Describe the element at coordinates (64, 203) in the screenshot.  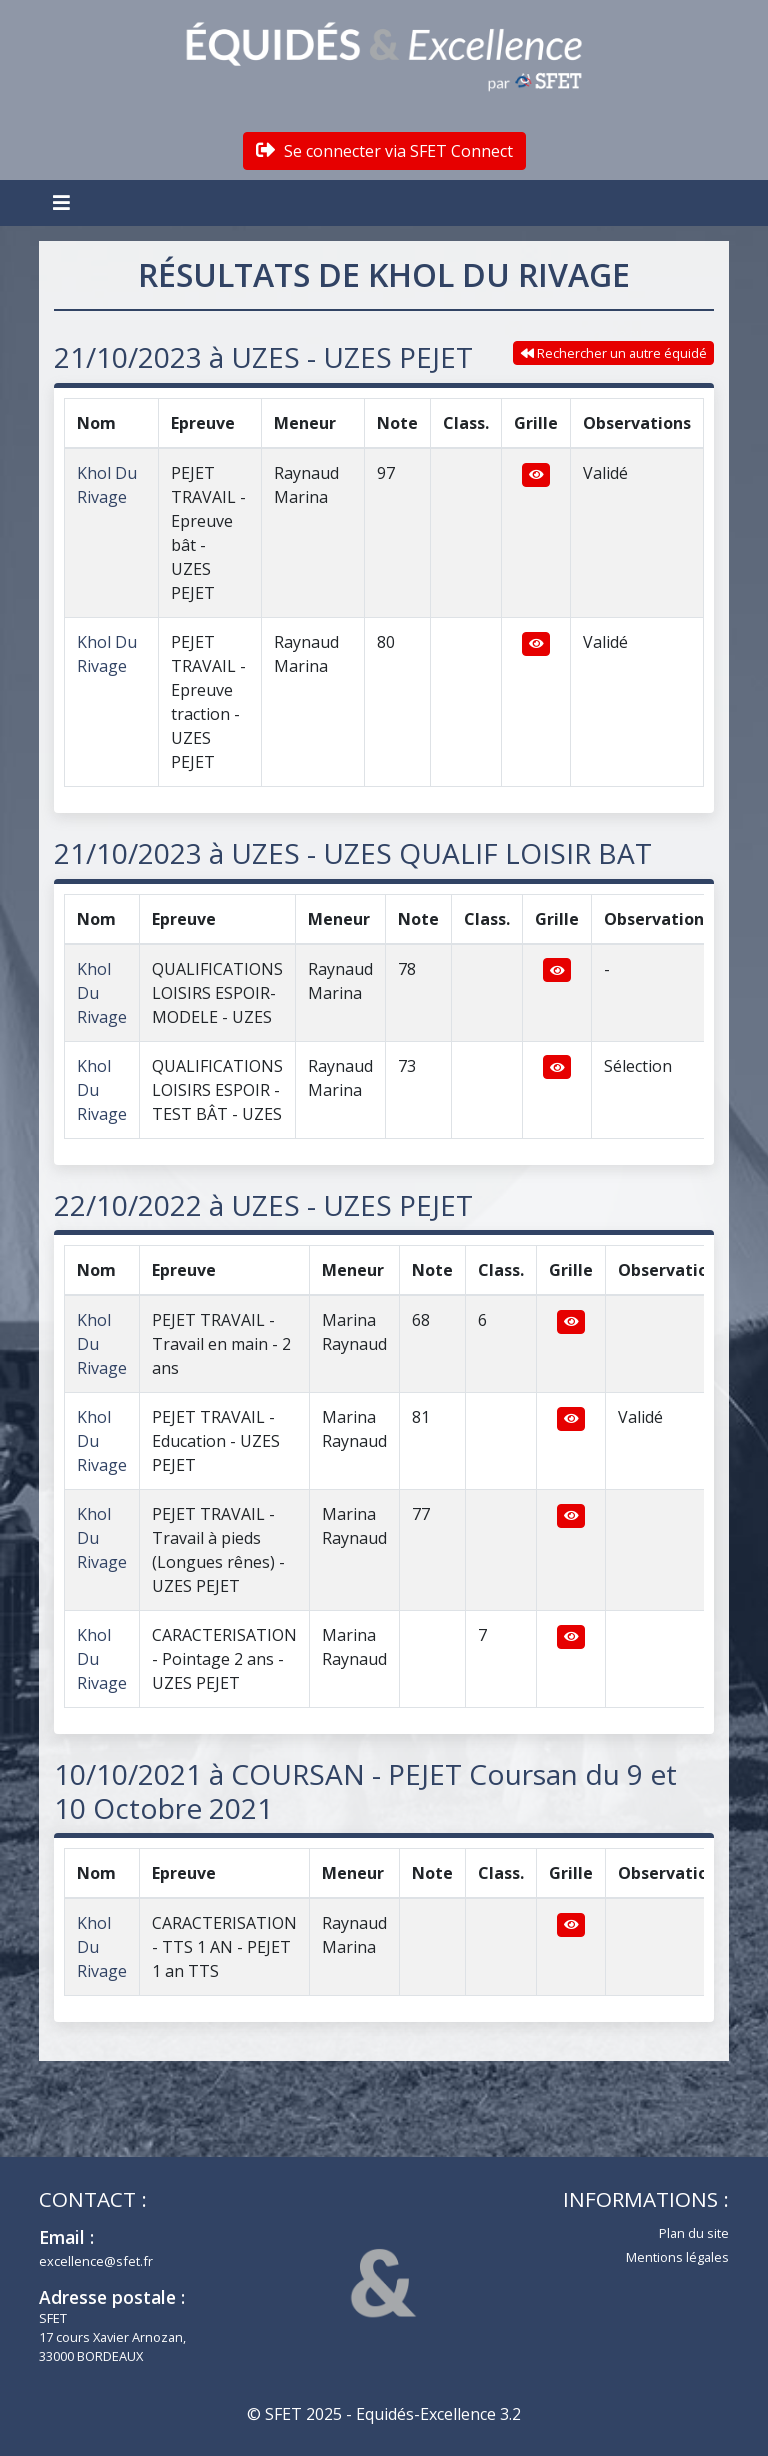
I see `[Toggle navigation]` at that location.